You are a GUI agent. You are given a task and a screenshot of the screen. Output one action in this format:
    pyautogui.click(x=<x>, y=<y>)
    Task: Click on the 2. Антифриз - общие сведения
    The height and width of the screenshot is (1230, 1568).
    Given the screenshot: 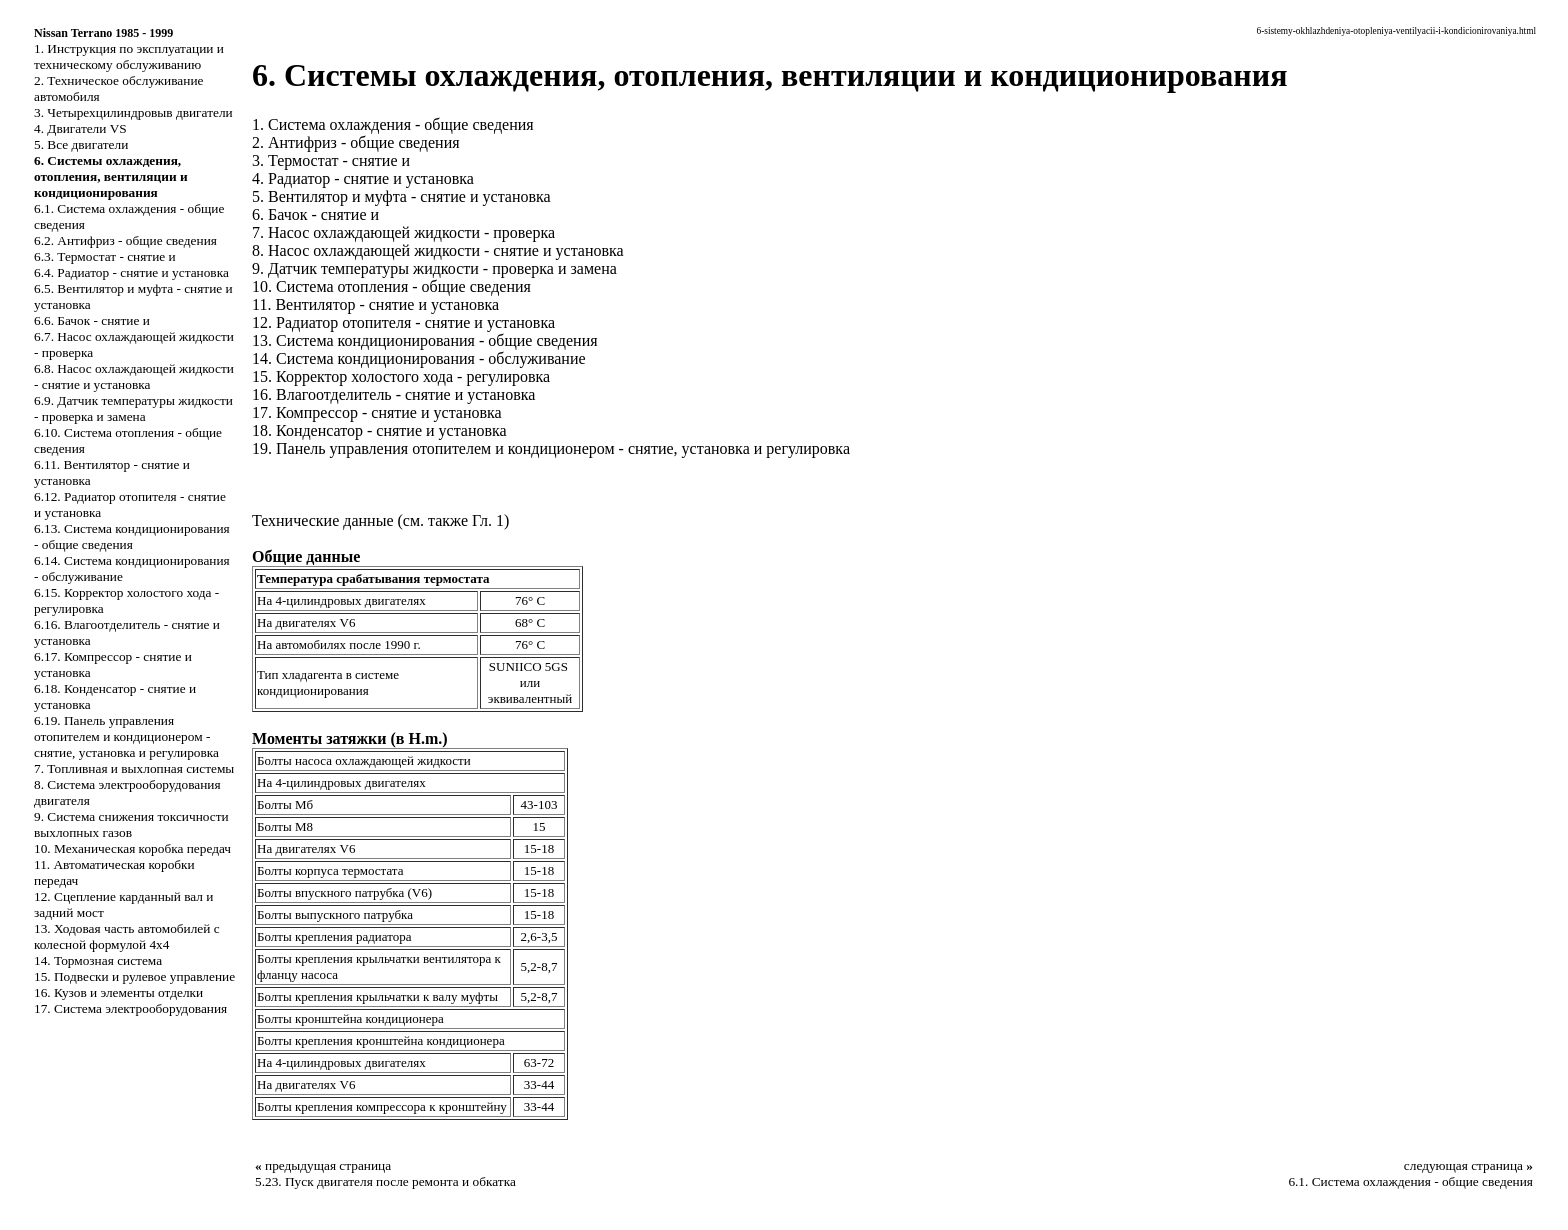 What is the action you would take?
    pyautogui.click(x=356, y=142)
    